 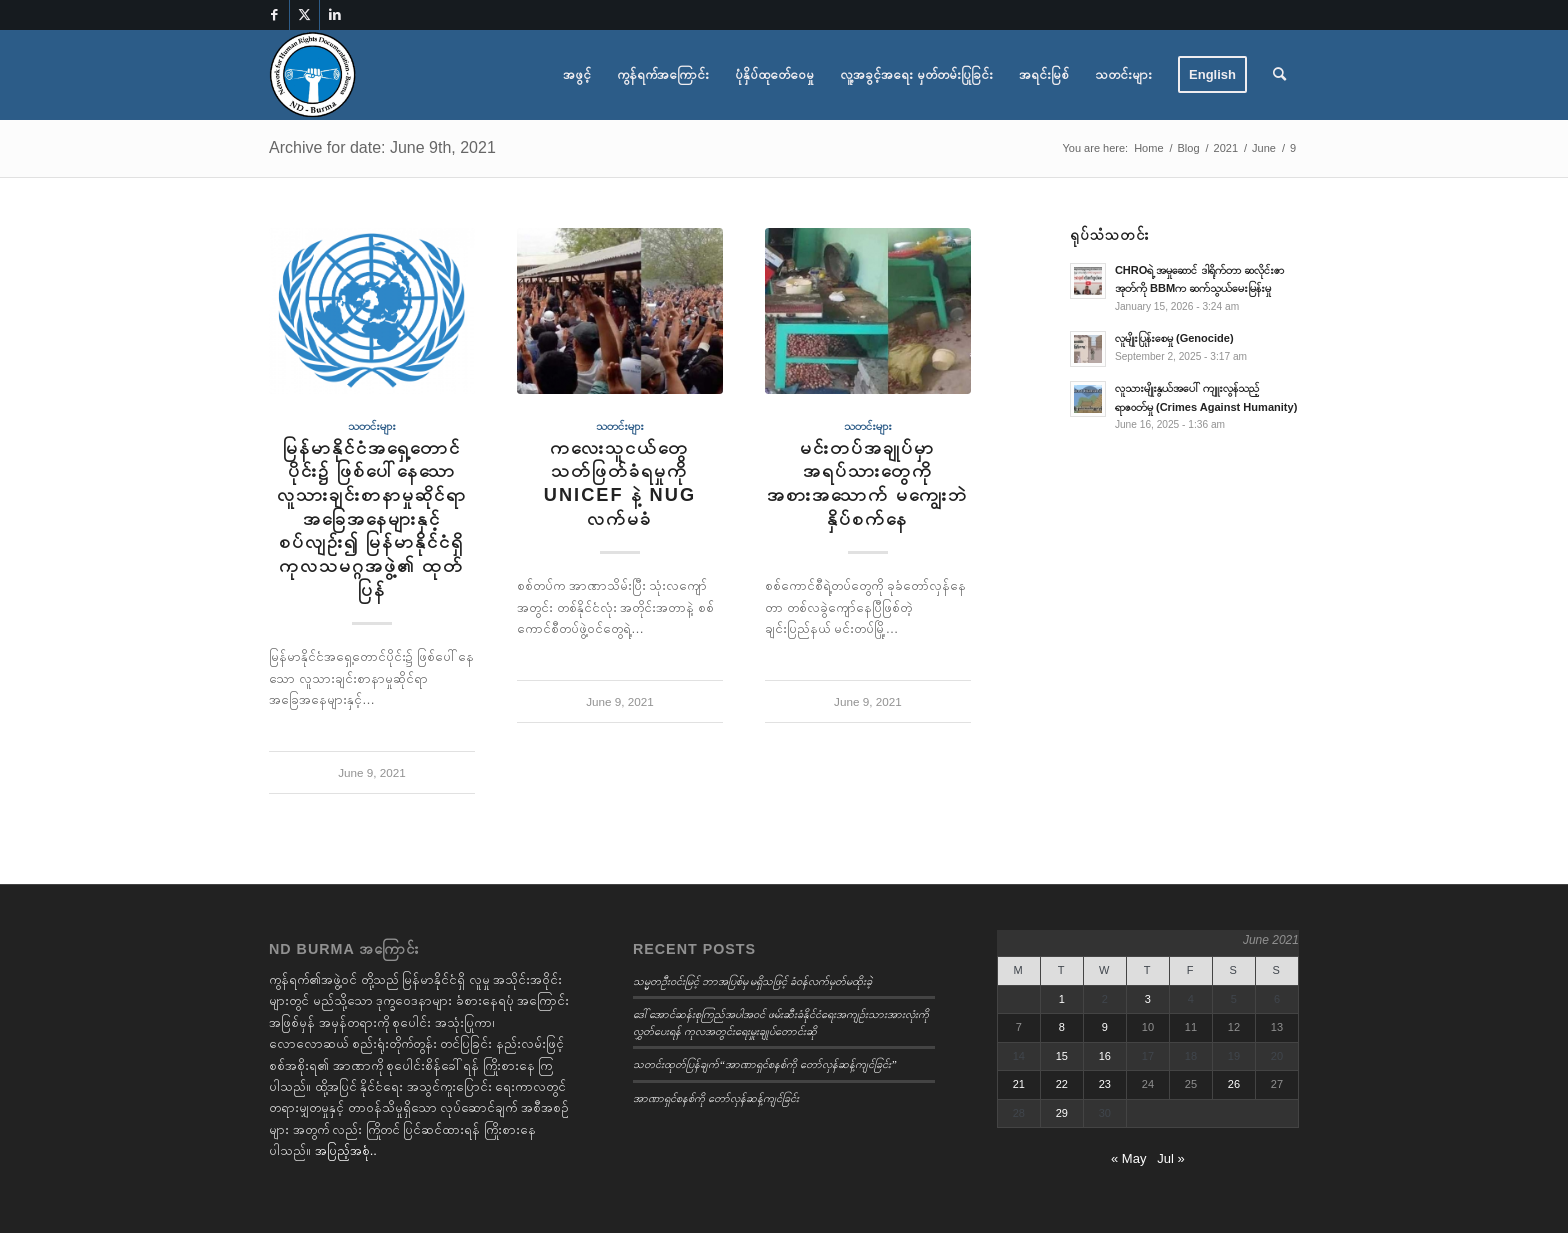 What do you see at coordinates (765, 1064) in the screenshot?
I see `သတင်းထုတ်ပြန်ချက်“အာဏာရှင်စနစ်ကို တော်လှန်ဆန့်ကျင်ခြင်း”` at bounding box center [765, 1064].